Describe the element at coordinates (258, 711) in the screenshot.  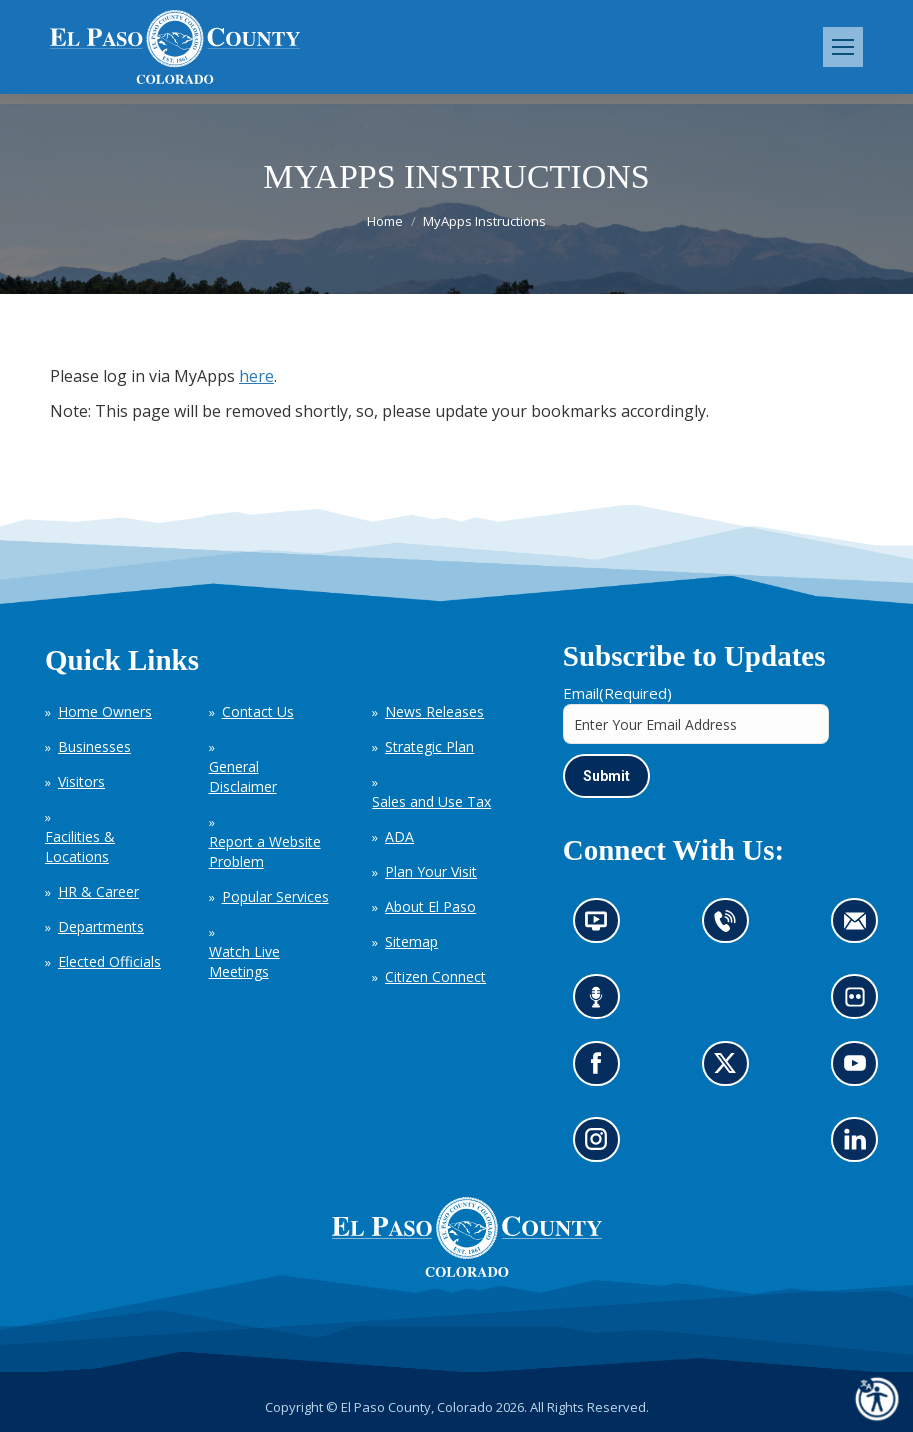
I see `Contact Us` at that location.